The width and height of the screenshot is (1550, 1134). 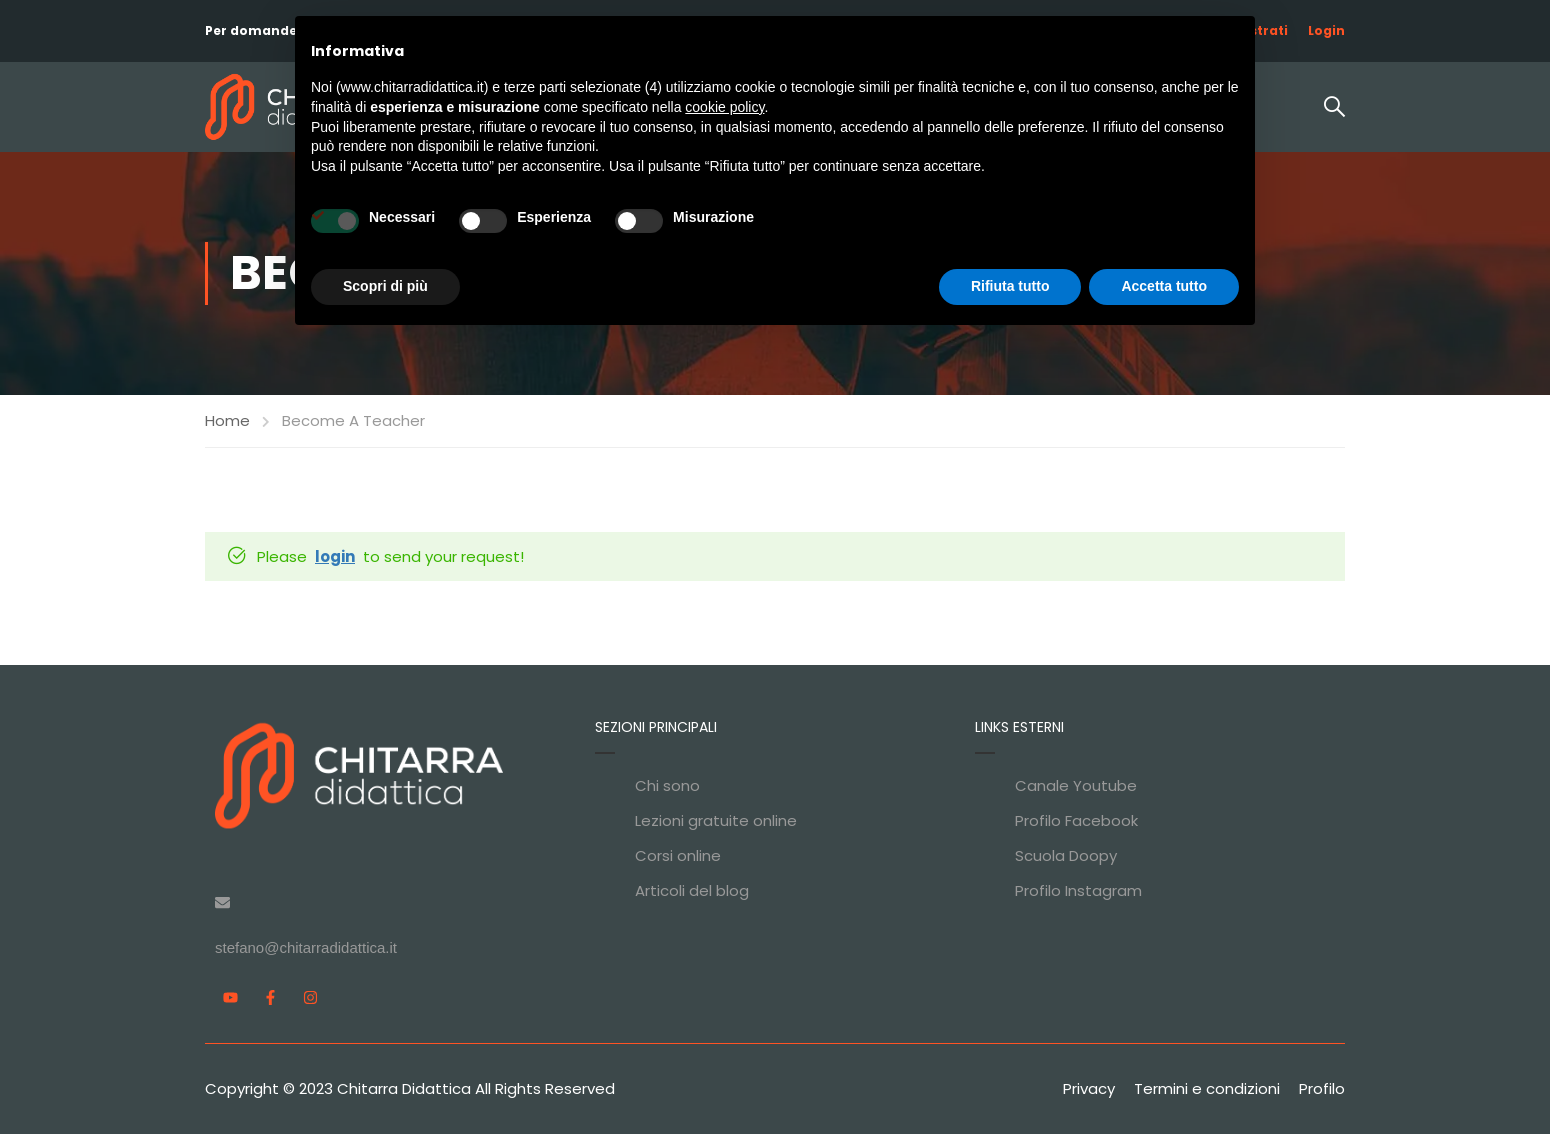 I want to click on Rifiuta tutto [button], so click(x=1010, y=286).